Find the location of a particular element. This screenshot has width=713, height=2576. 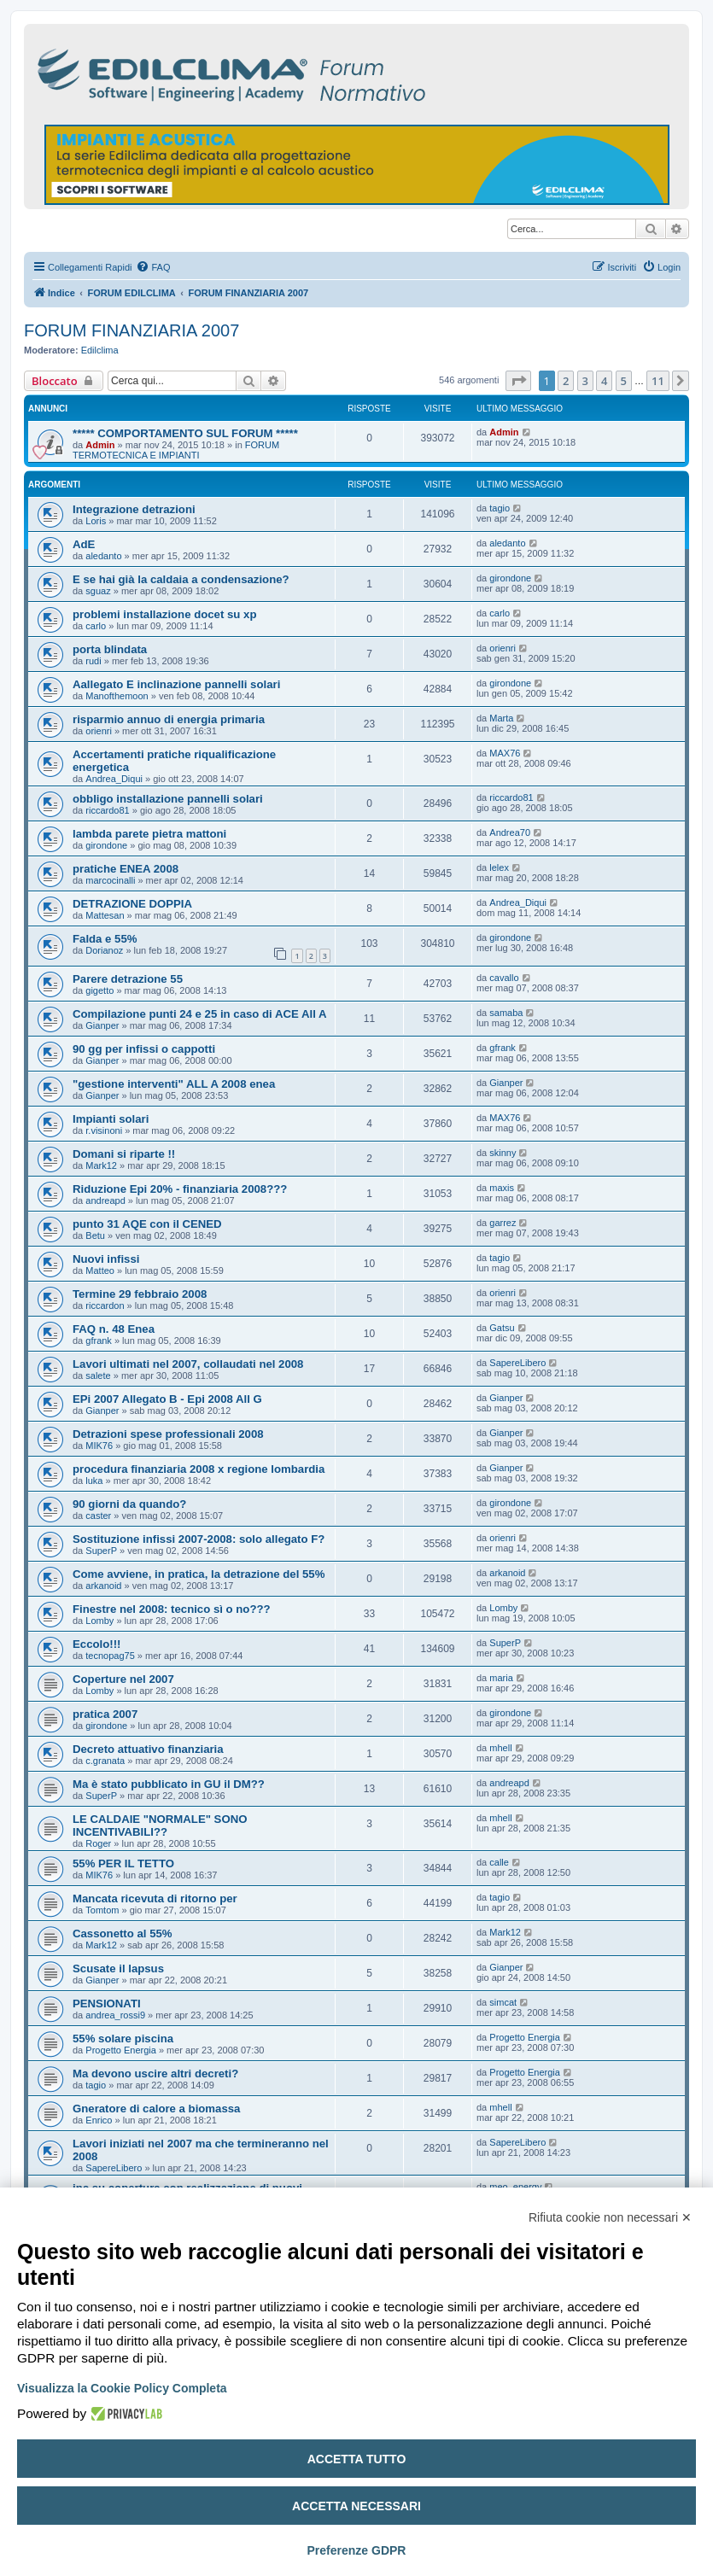

Termine 29 febbraio 2008 is located at coordinates (140, 1294).